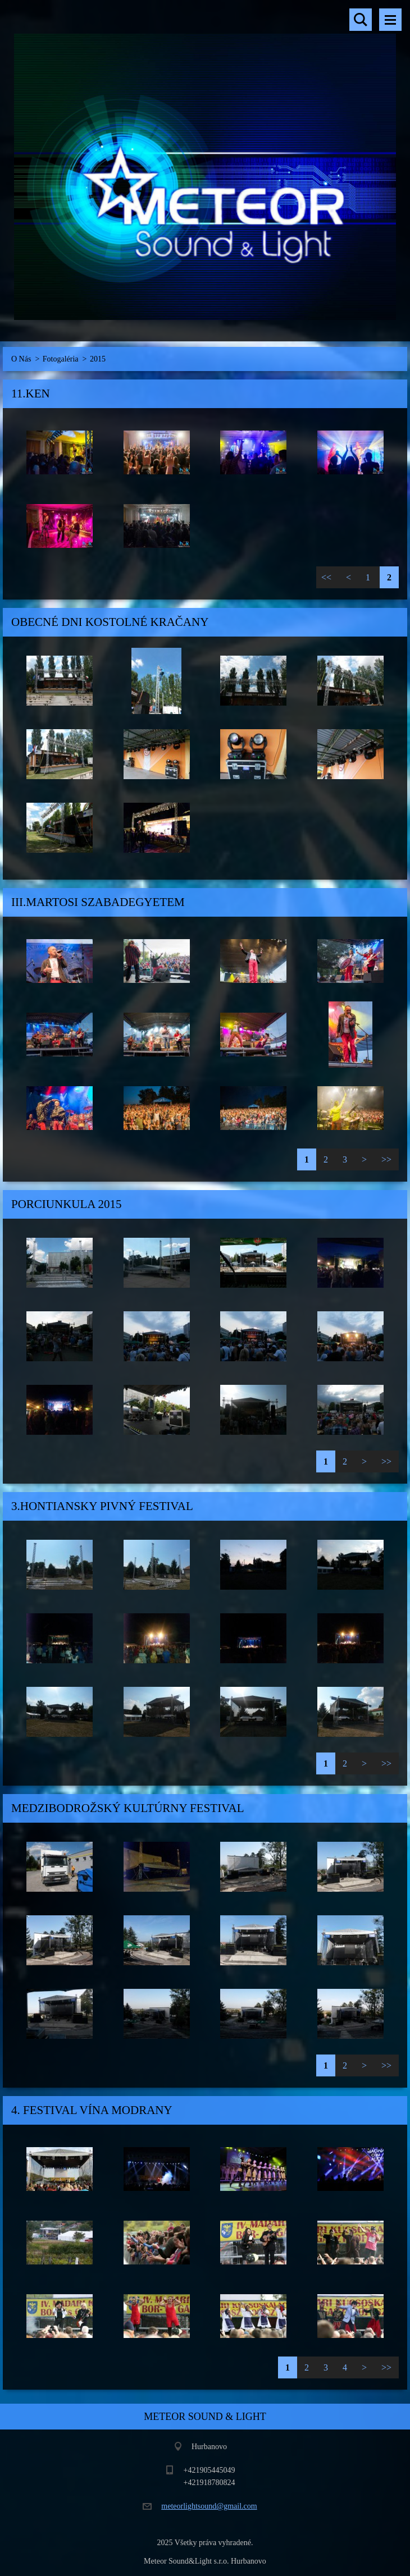  I want to click on Fotogaléria, so click(61, 359).